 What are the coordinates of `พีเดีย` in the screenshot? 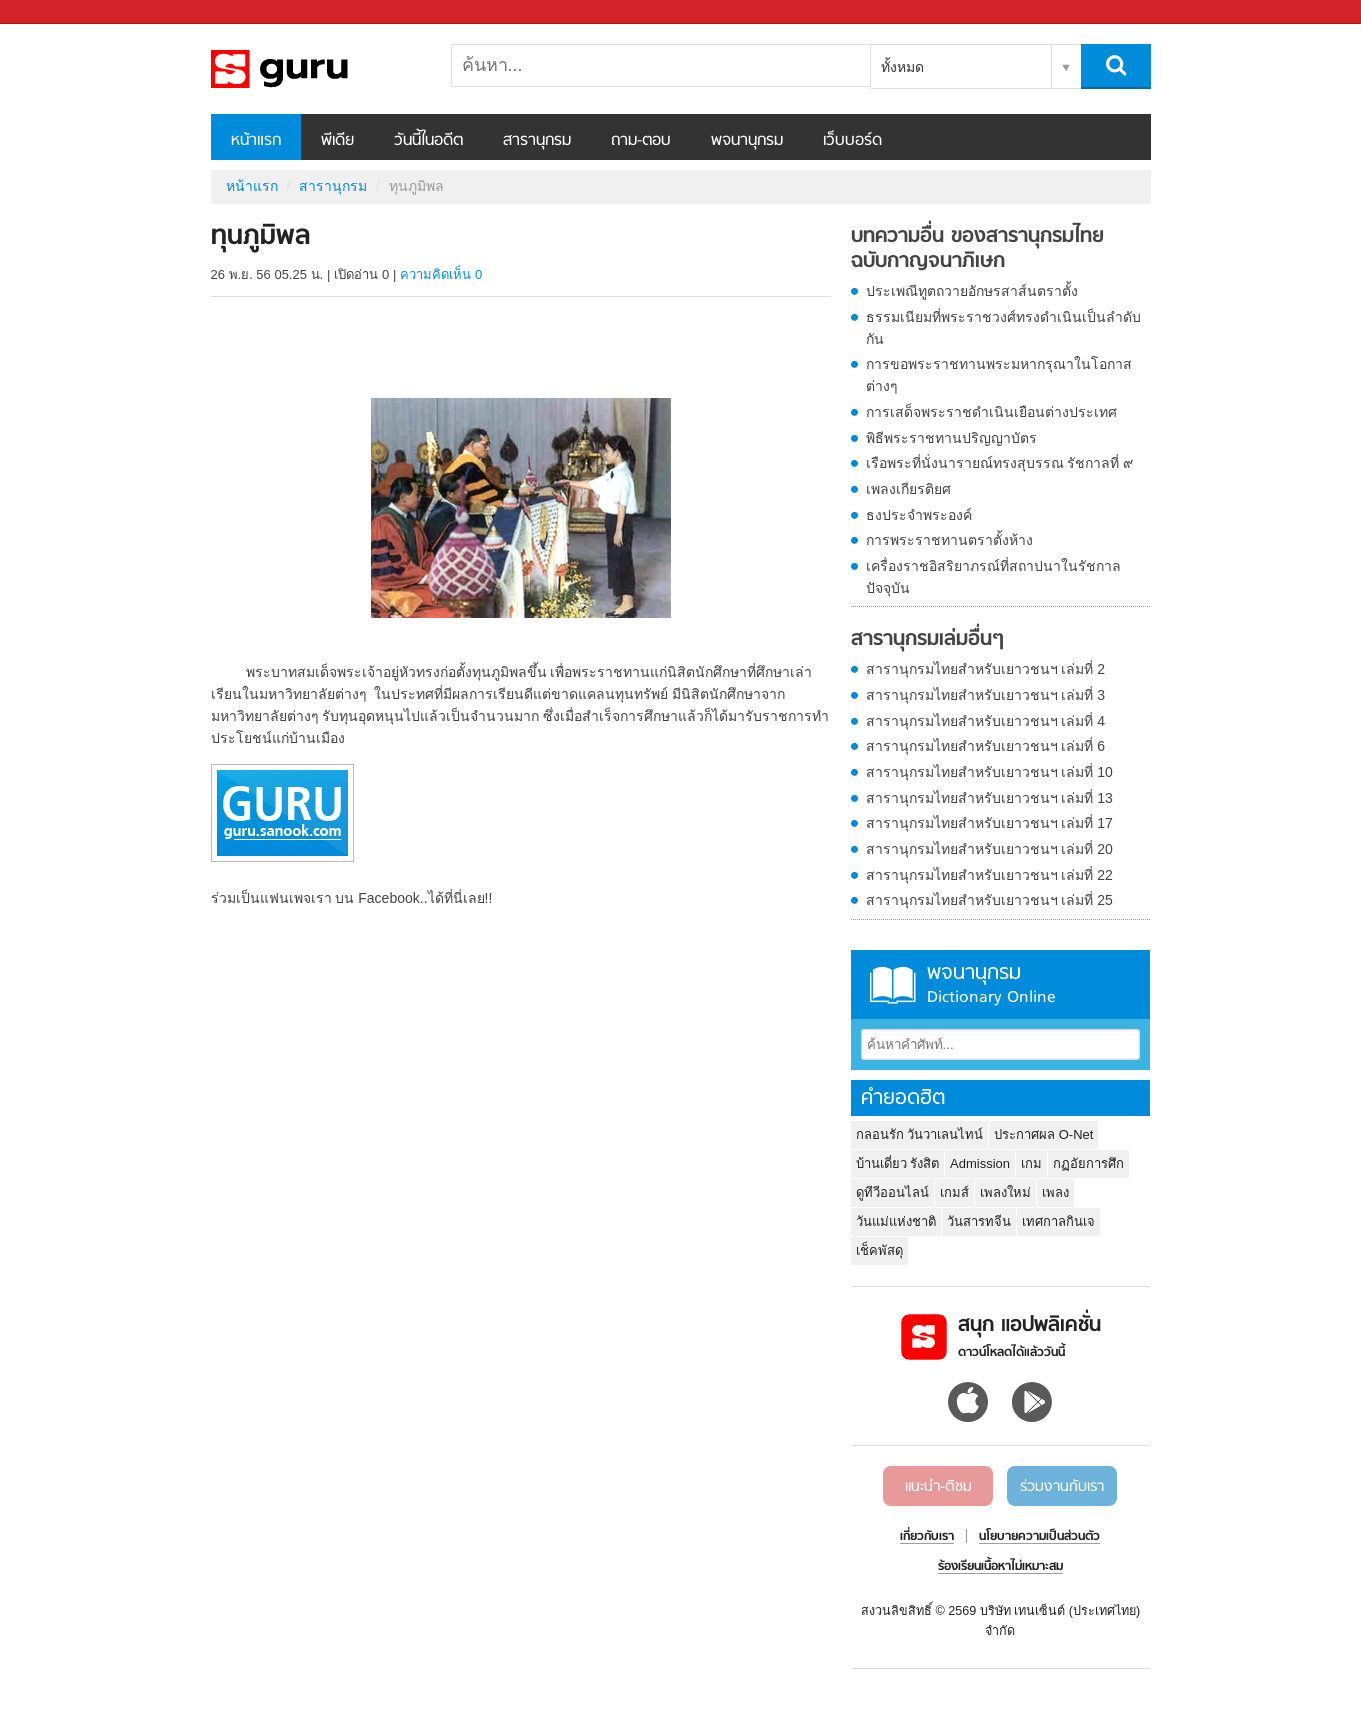 It's located at (337, 141).